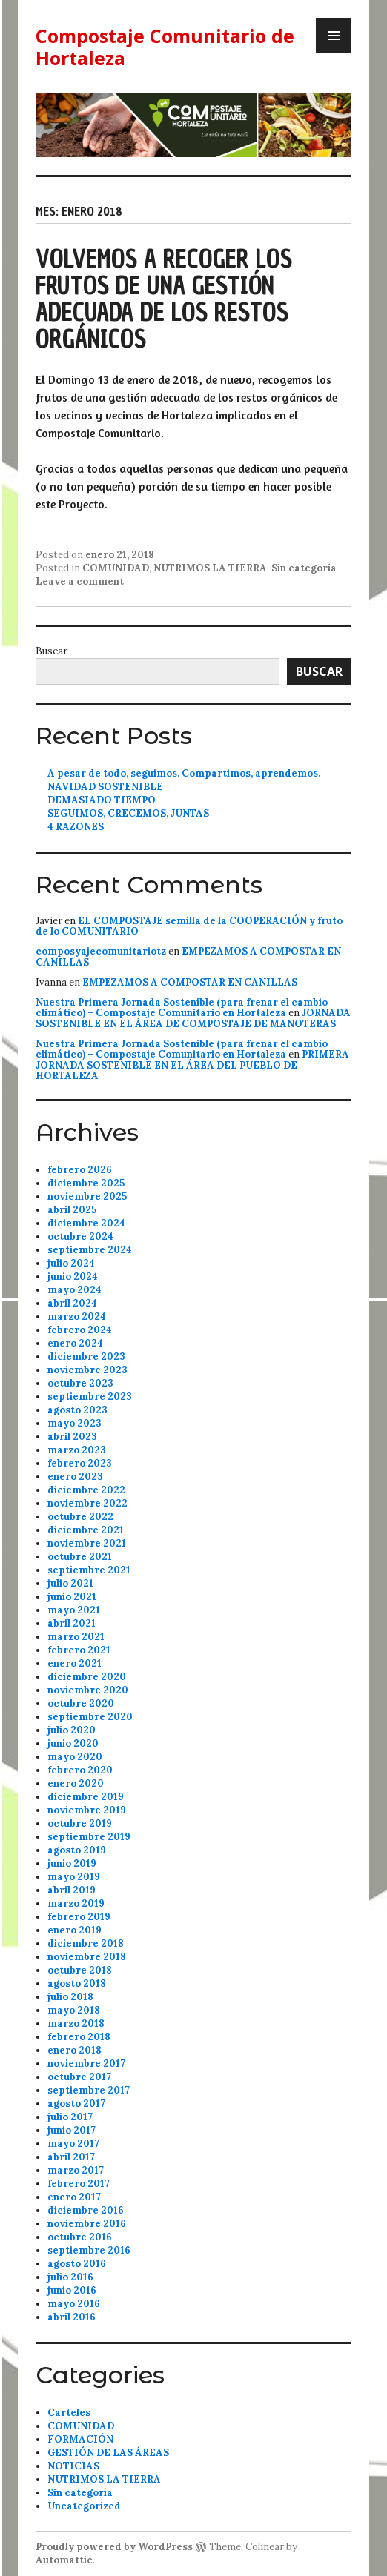 This screenshot has width=387, height=2576. What do you see at coordinates (80, 1383) in the screenshot?
I see `octubre 2023` at bounding box center [80, 1383].